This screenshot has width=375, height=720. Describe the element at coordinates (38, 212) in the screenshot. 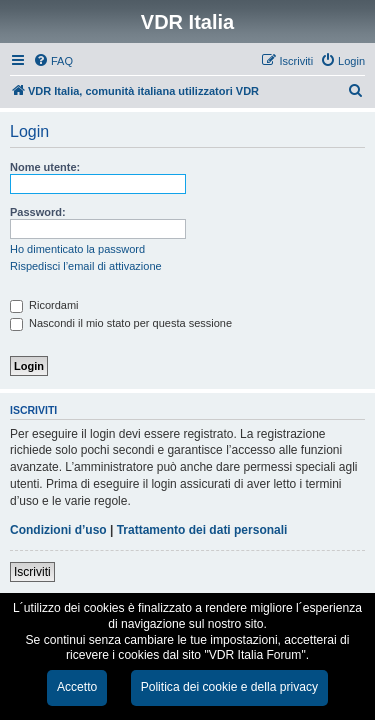

I see `Password:` at that location.